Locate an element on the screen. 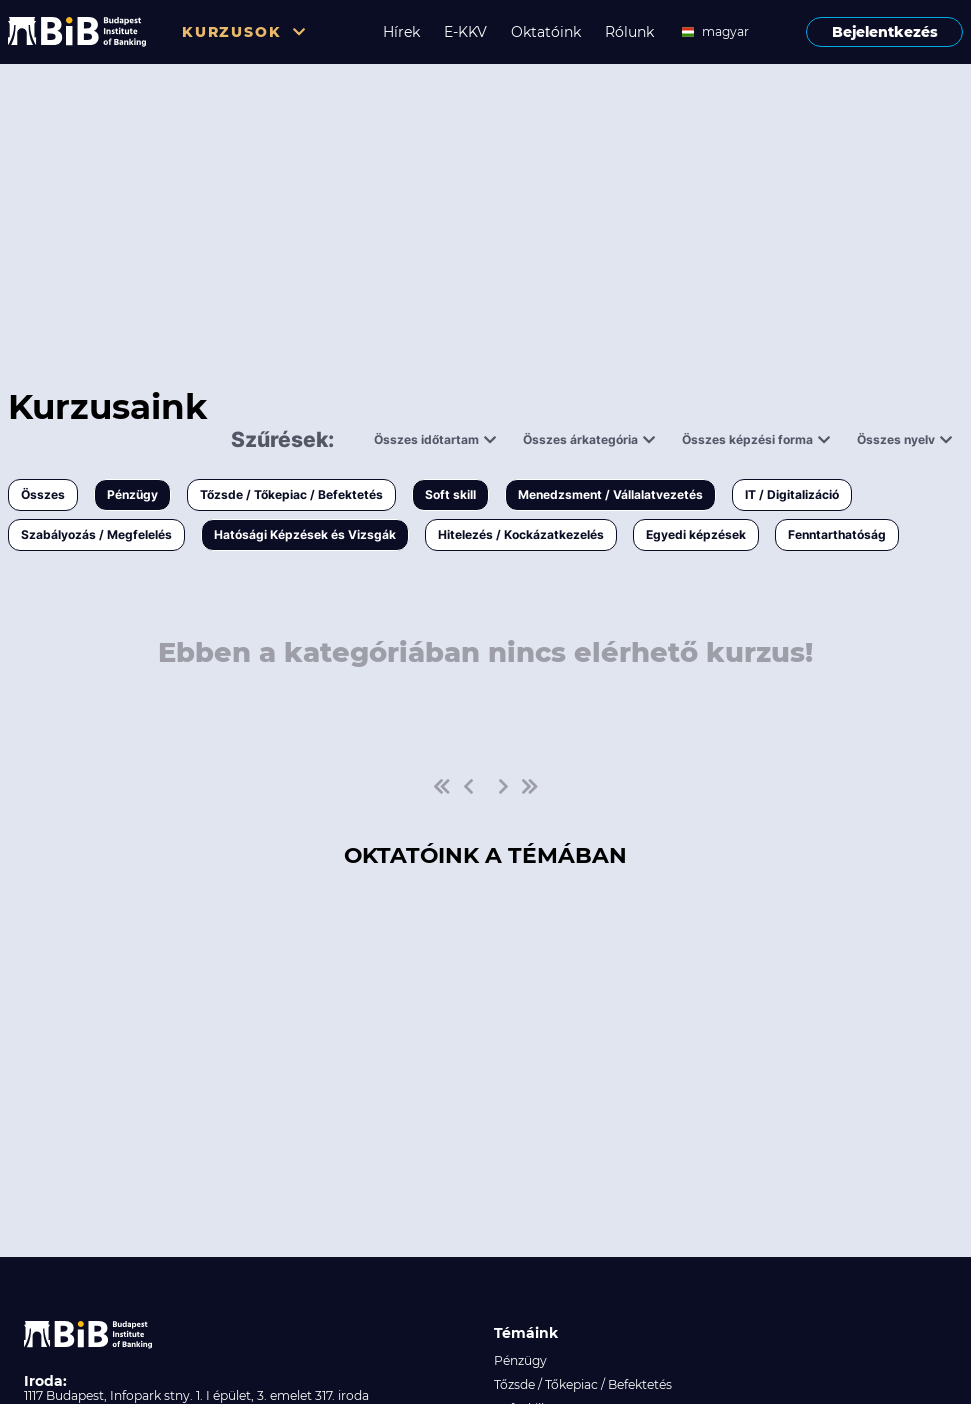 The height and width of the screenshot is (1404, 971). Hitelezés / Kockázatkezelés is located at coordinates (521, 534).